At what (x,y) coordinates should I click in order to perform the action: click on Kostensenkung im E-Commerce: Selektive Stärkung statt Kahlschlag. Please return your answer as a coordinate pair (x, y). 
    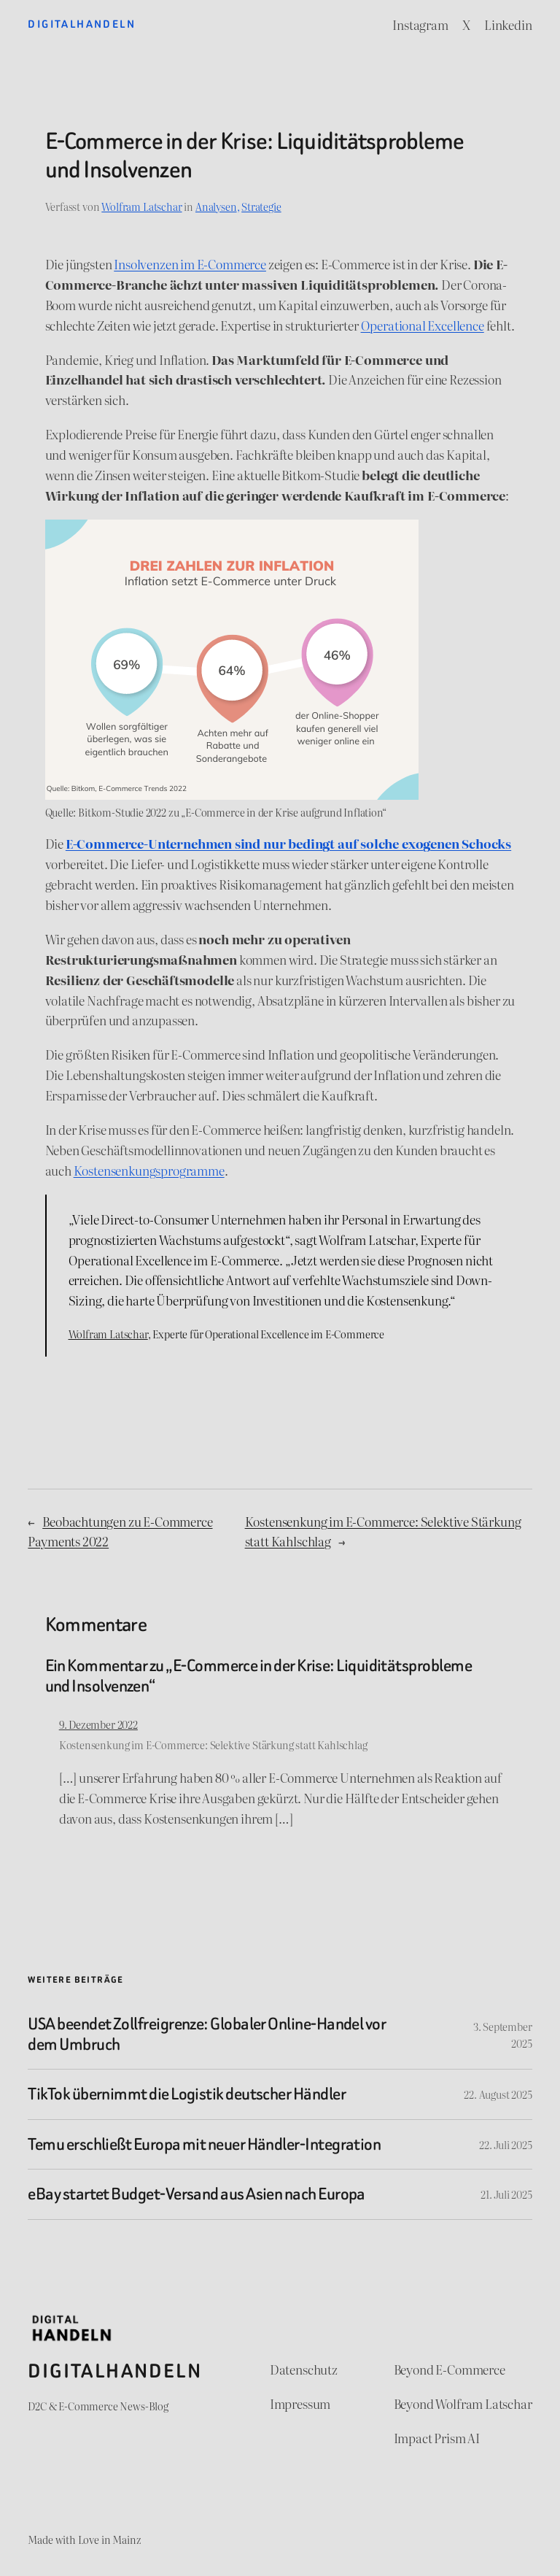
    Looking at the image, I should click on (213, 1744).